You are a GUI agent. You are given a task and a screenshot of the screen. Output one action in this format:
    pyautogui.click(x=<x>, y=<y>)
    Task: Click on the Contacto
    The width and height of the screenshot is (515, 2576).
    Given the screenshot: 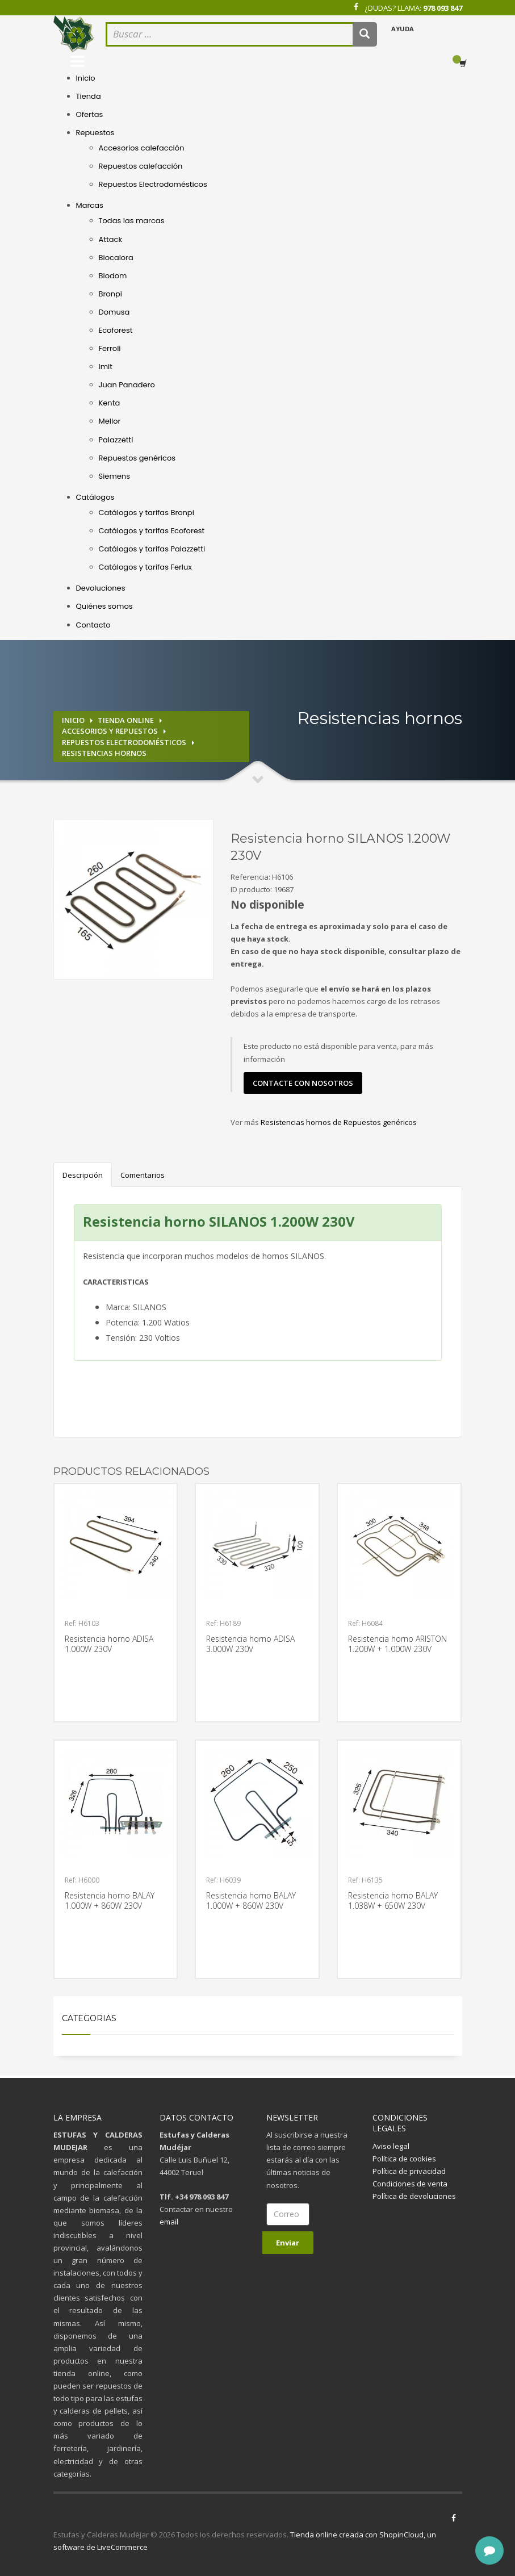 What is the action you would take?
    pyautogui.click(x=93, y=625)
    